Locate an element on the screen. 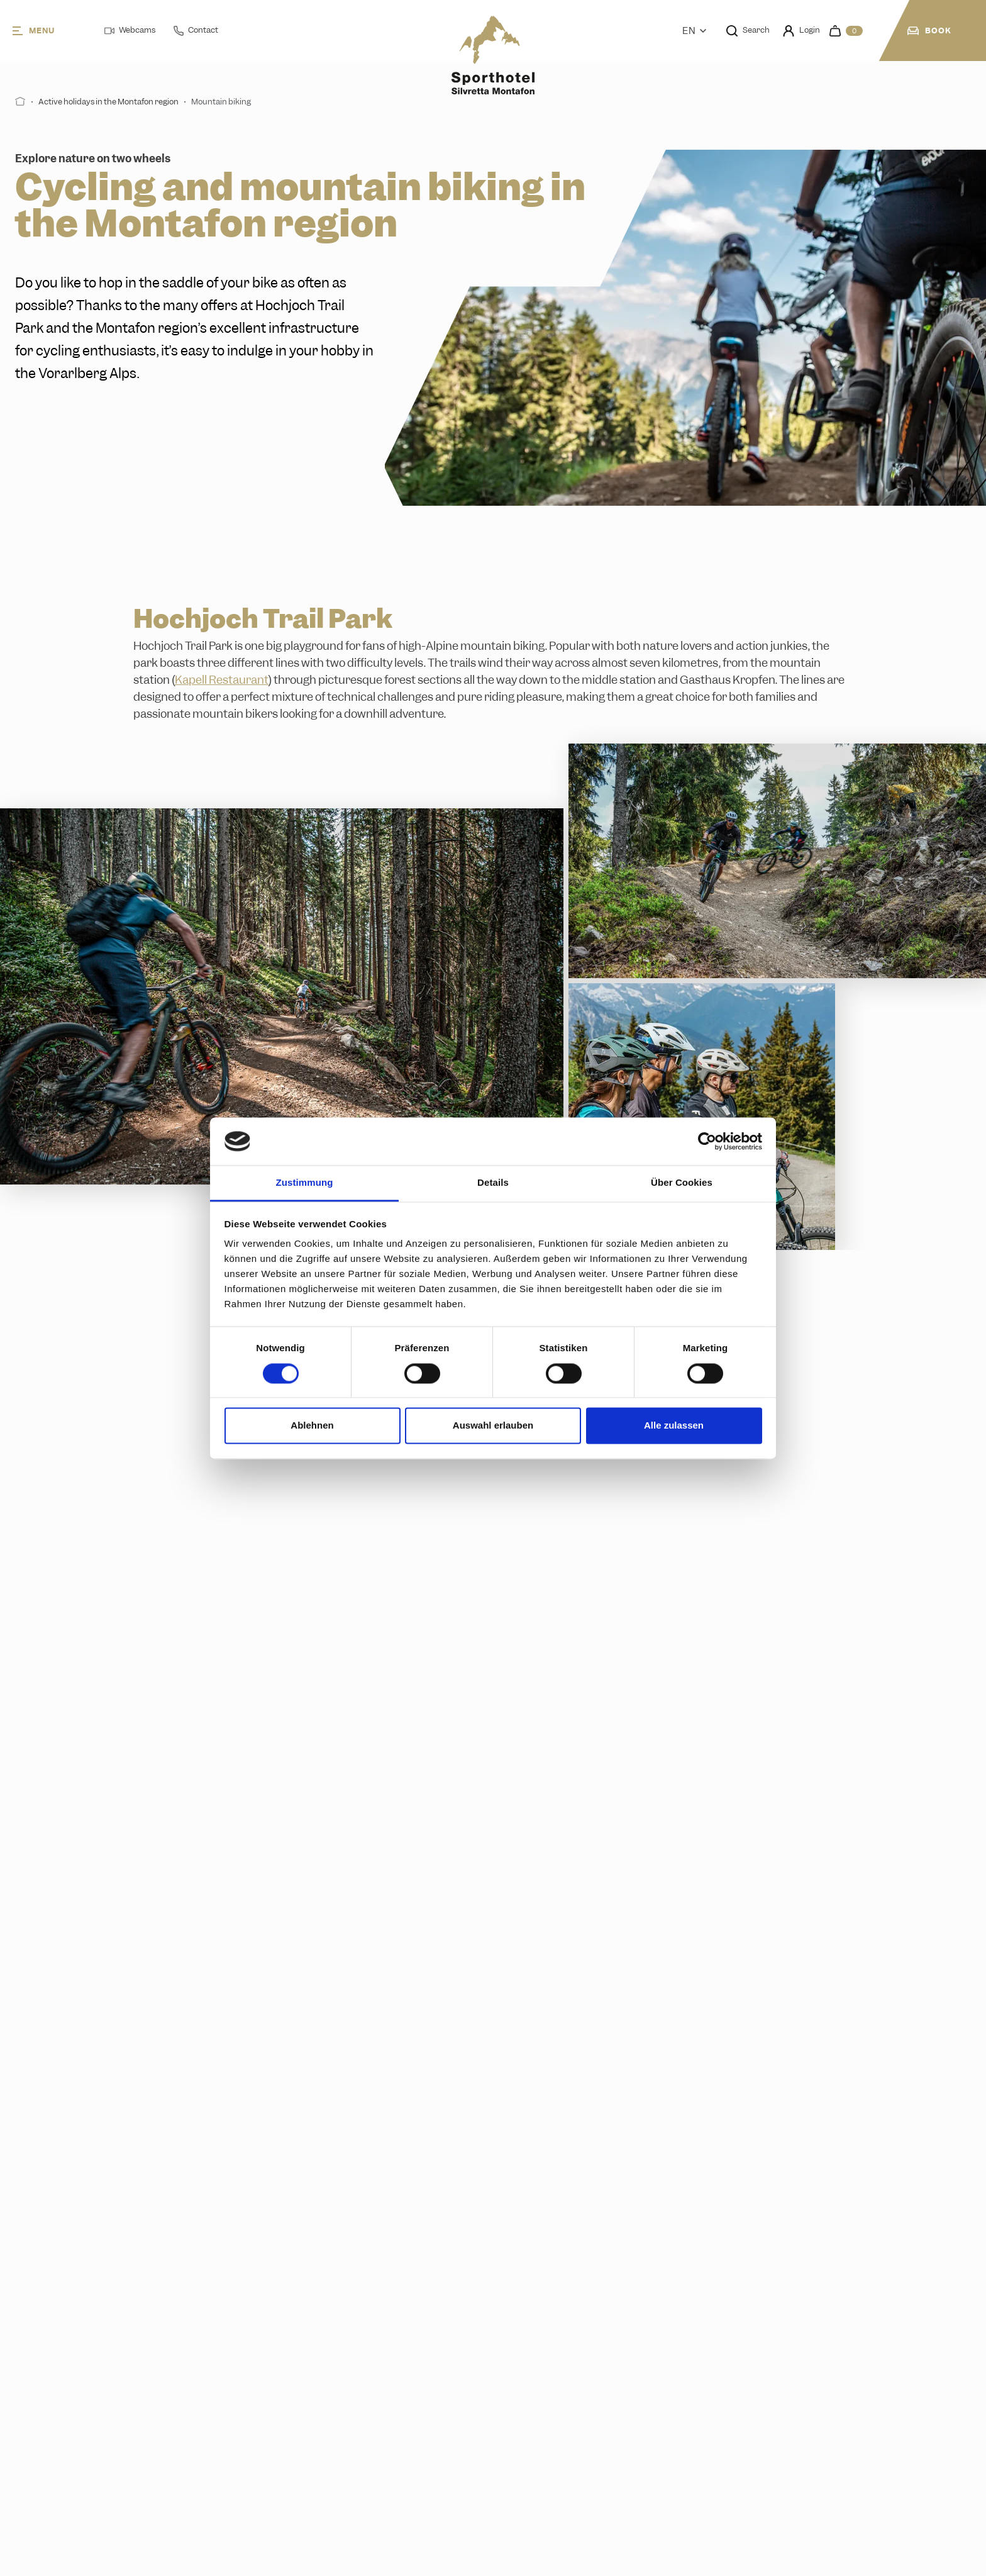 The height and width of the screenshot is (2576, 986). Active holidays in the Montafon region is located at coordinates (108, 101).